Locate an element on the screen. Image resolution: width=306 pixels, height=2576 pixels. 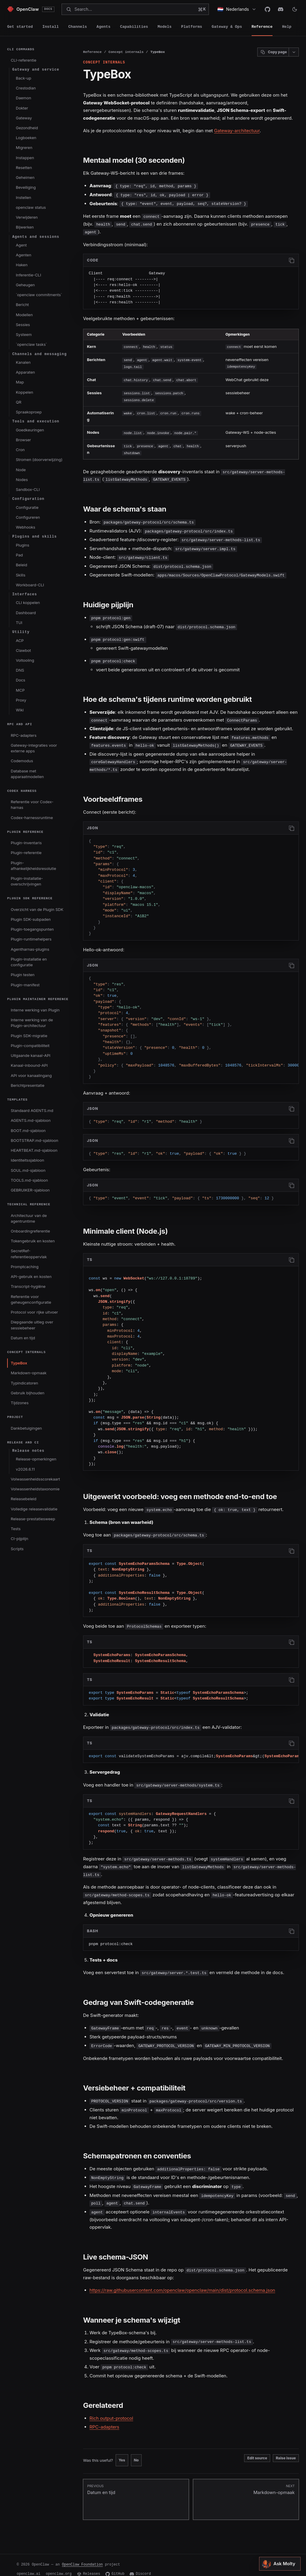
Modellen is located at coordinates (24, 314).